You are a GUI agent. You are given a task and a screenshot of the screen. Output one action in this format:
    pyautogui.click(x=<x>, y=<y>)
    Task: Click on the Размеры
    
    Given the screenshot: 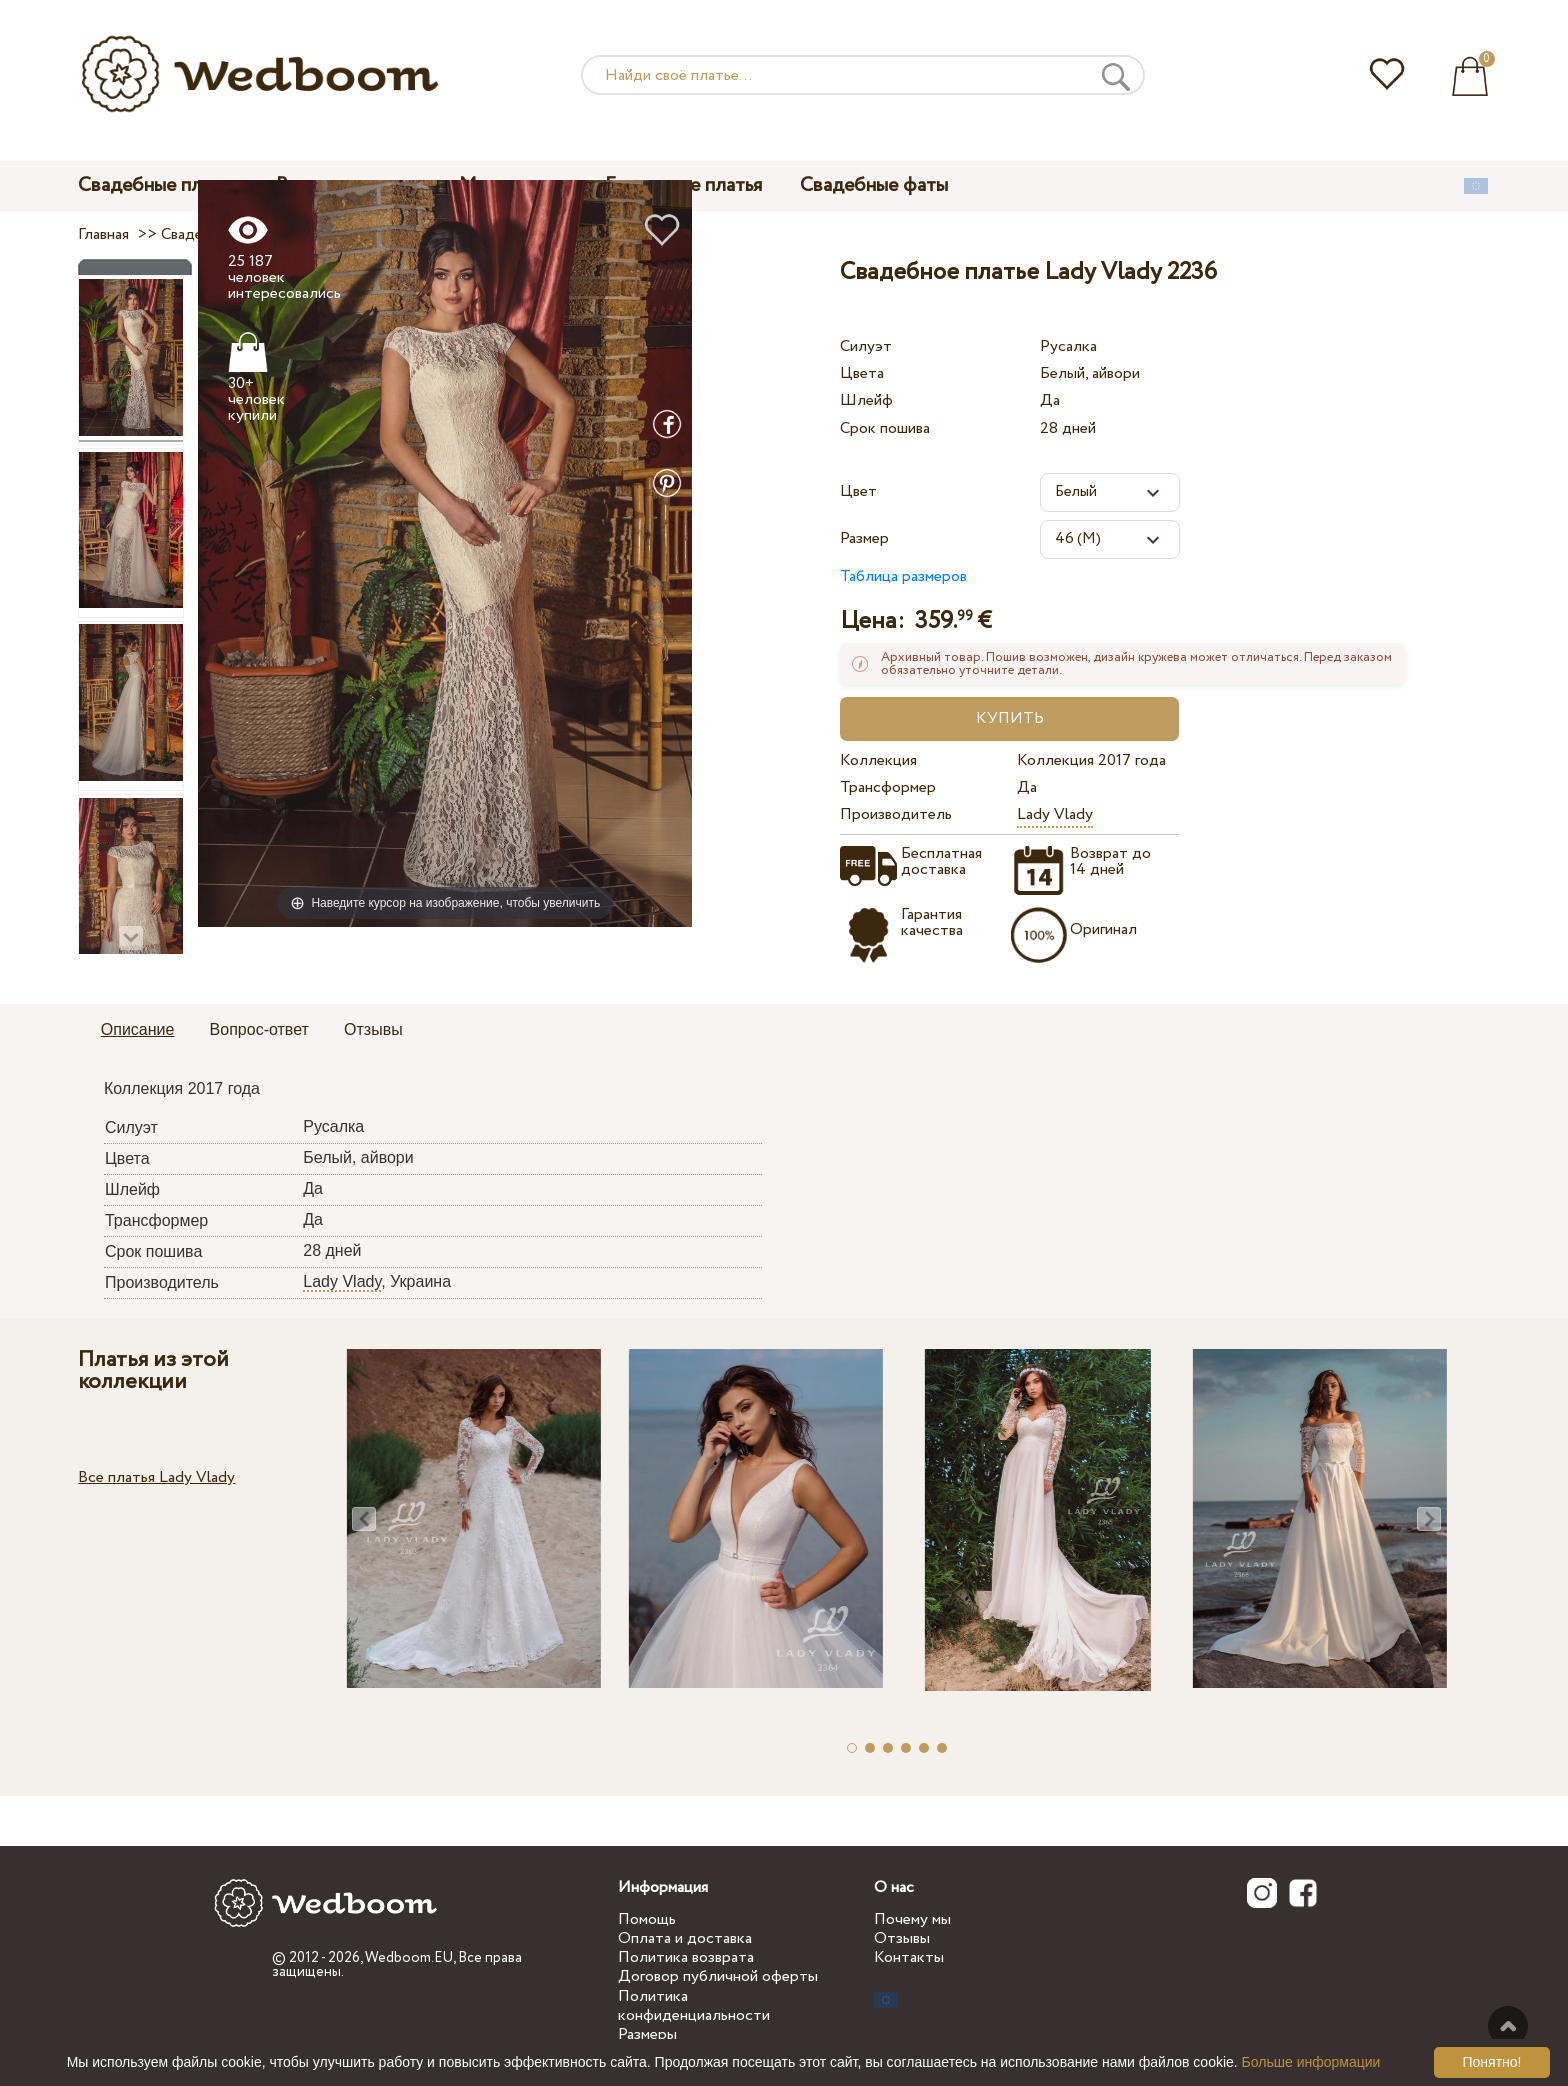 What is the action you would take?
    pyautogui.click(x=647, y=2034)
    